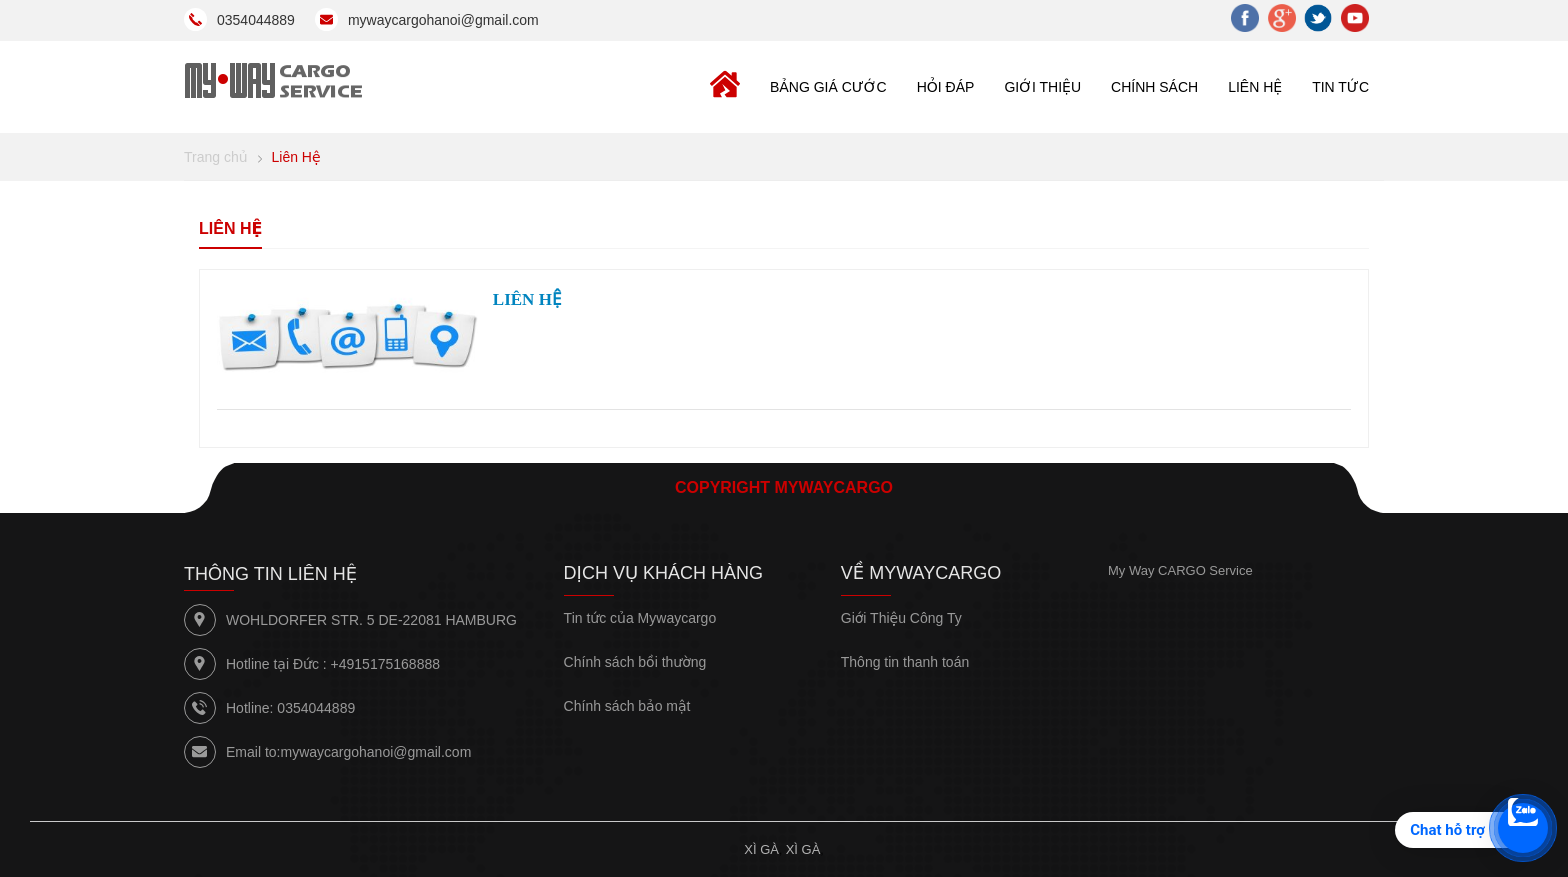 The height and width of the screenshot is (877, 1568). I want to click on BẢNG GIÁ CƯỚC, so click(828, 87).